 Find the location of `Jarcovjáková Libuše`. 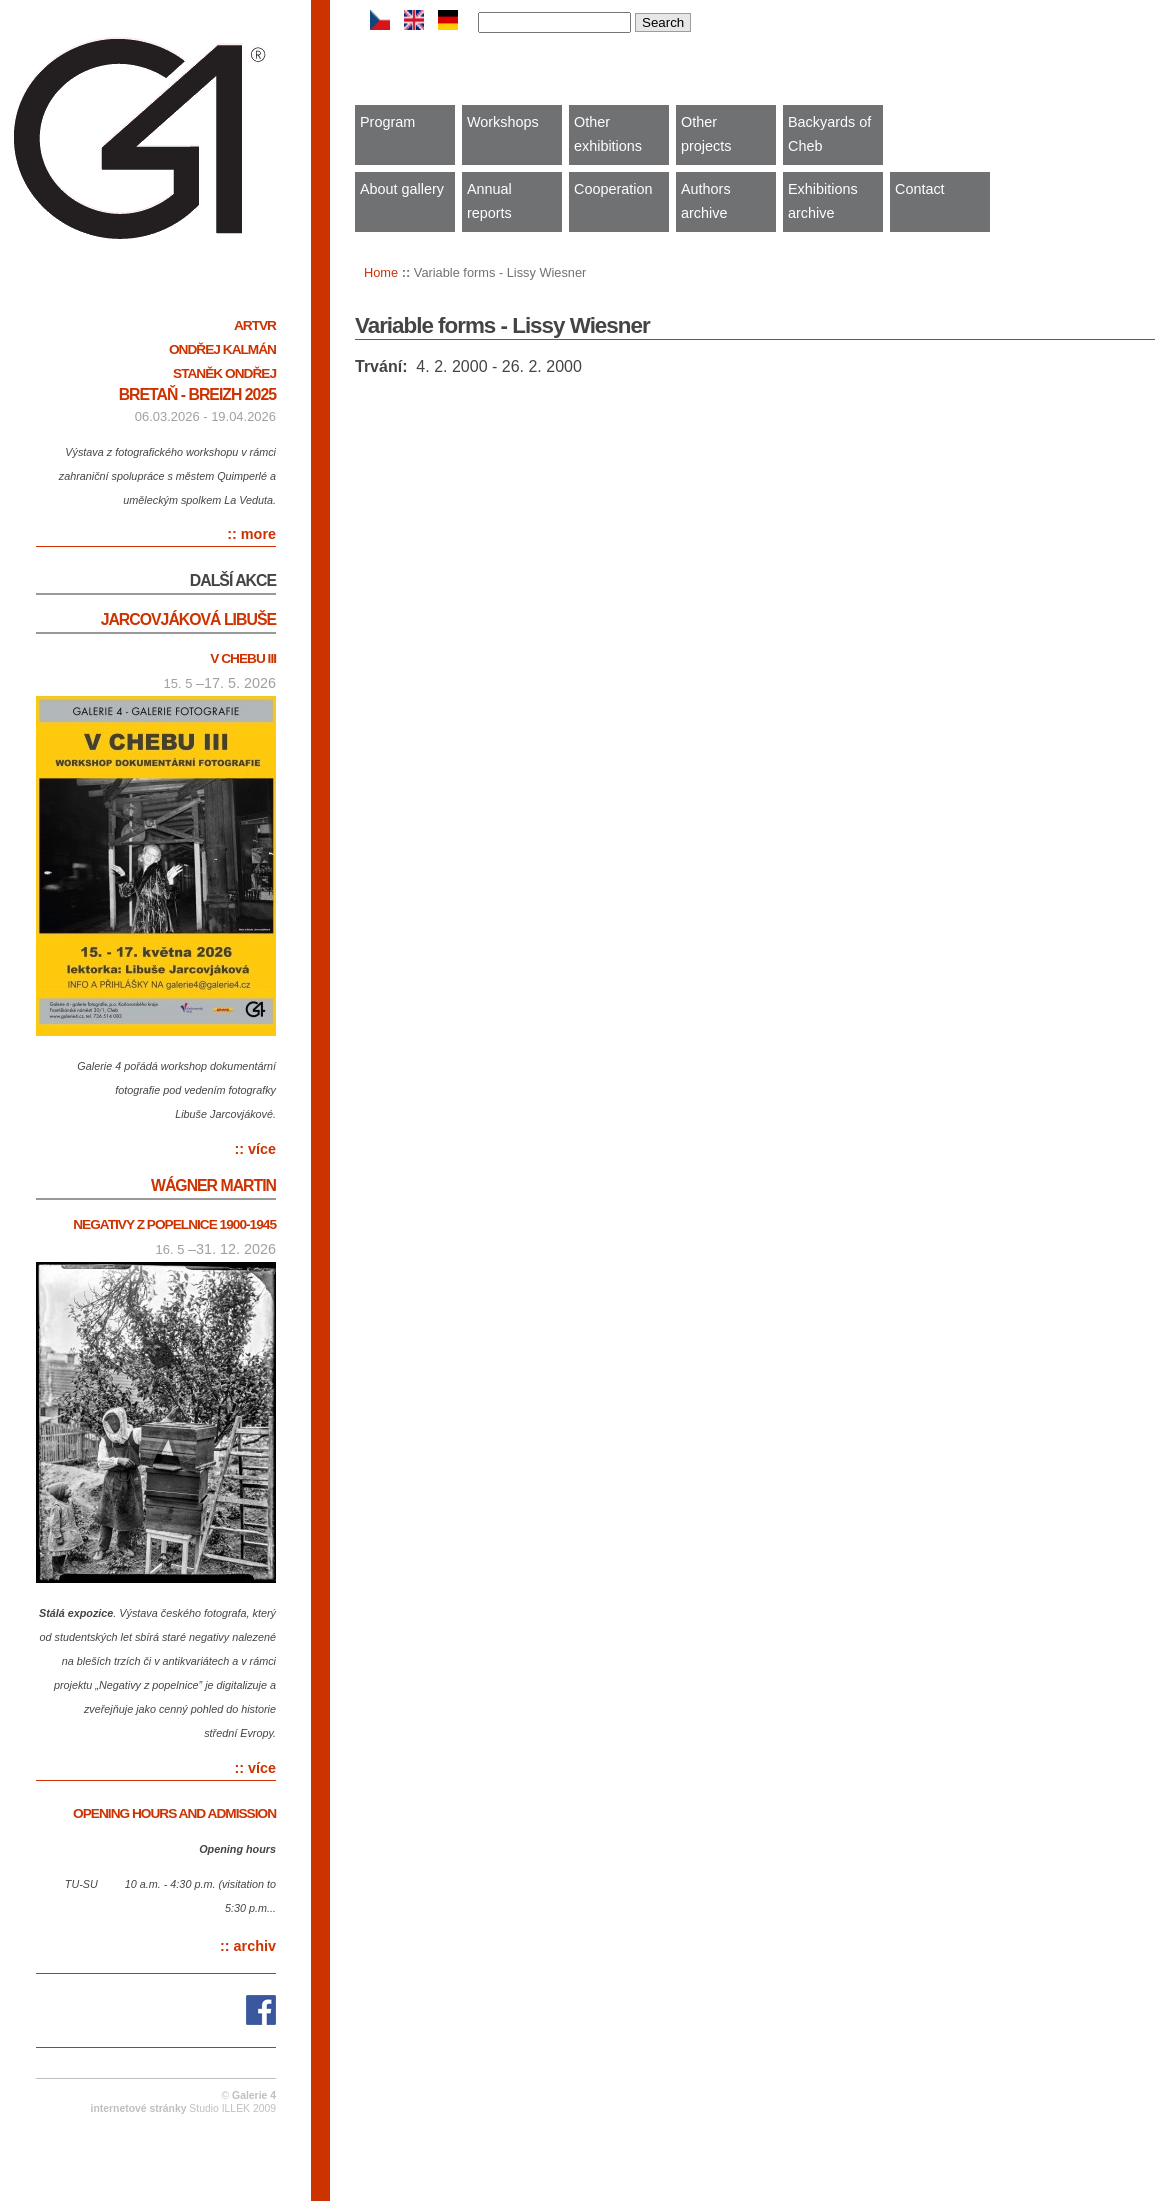

Jarcovjáková Libuše is located at coordinates (188, 619).